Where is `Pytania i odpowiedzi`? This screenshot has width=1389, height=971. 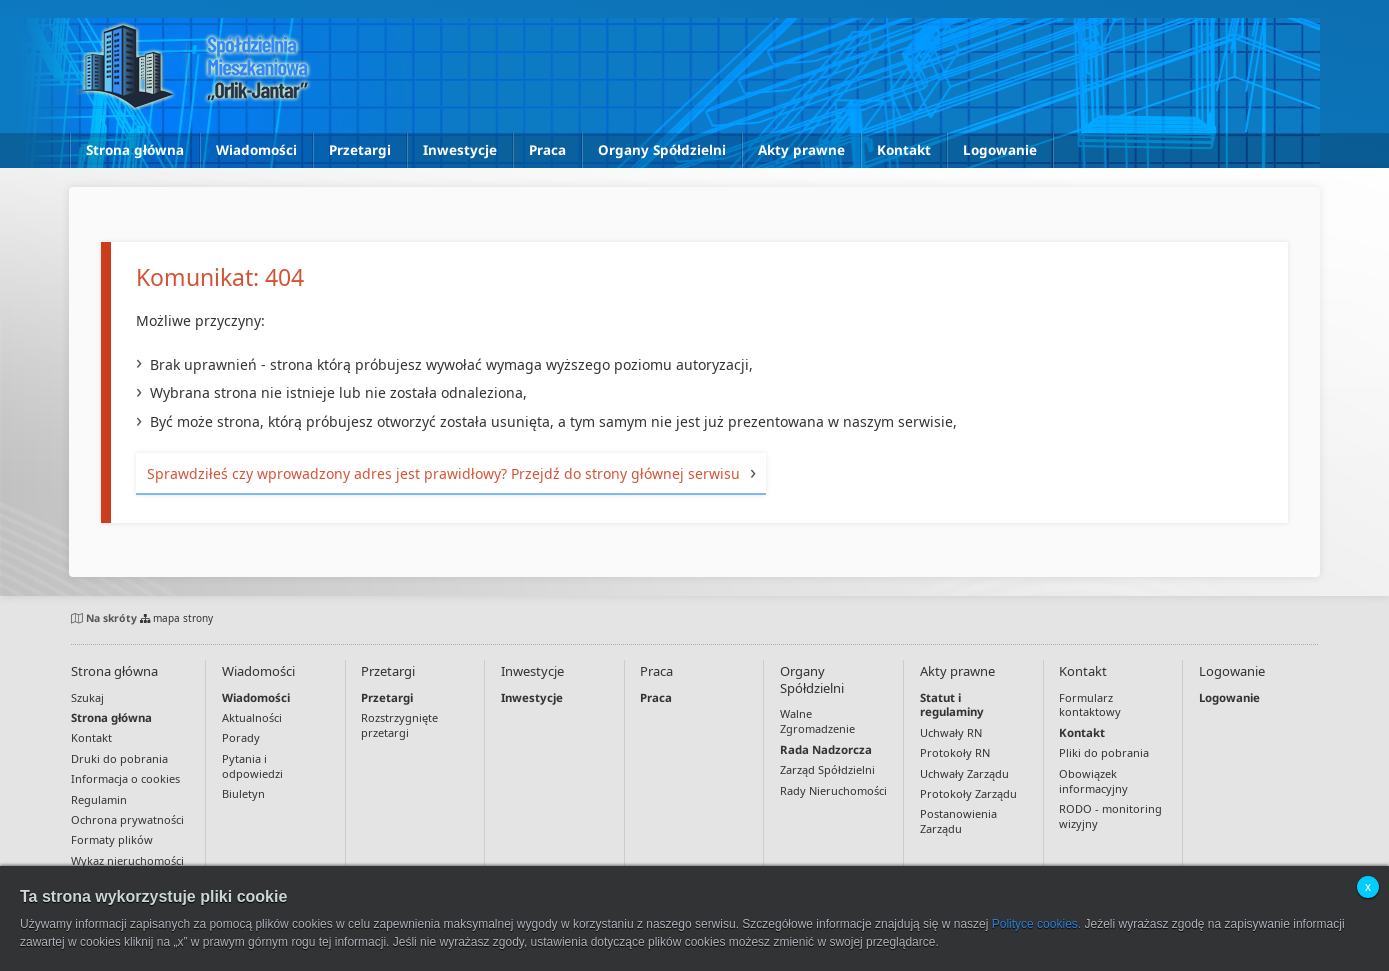
Pytania i odpowiedzi is located at coordinates (252, 766).